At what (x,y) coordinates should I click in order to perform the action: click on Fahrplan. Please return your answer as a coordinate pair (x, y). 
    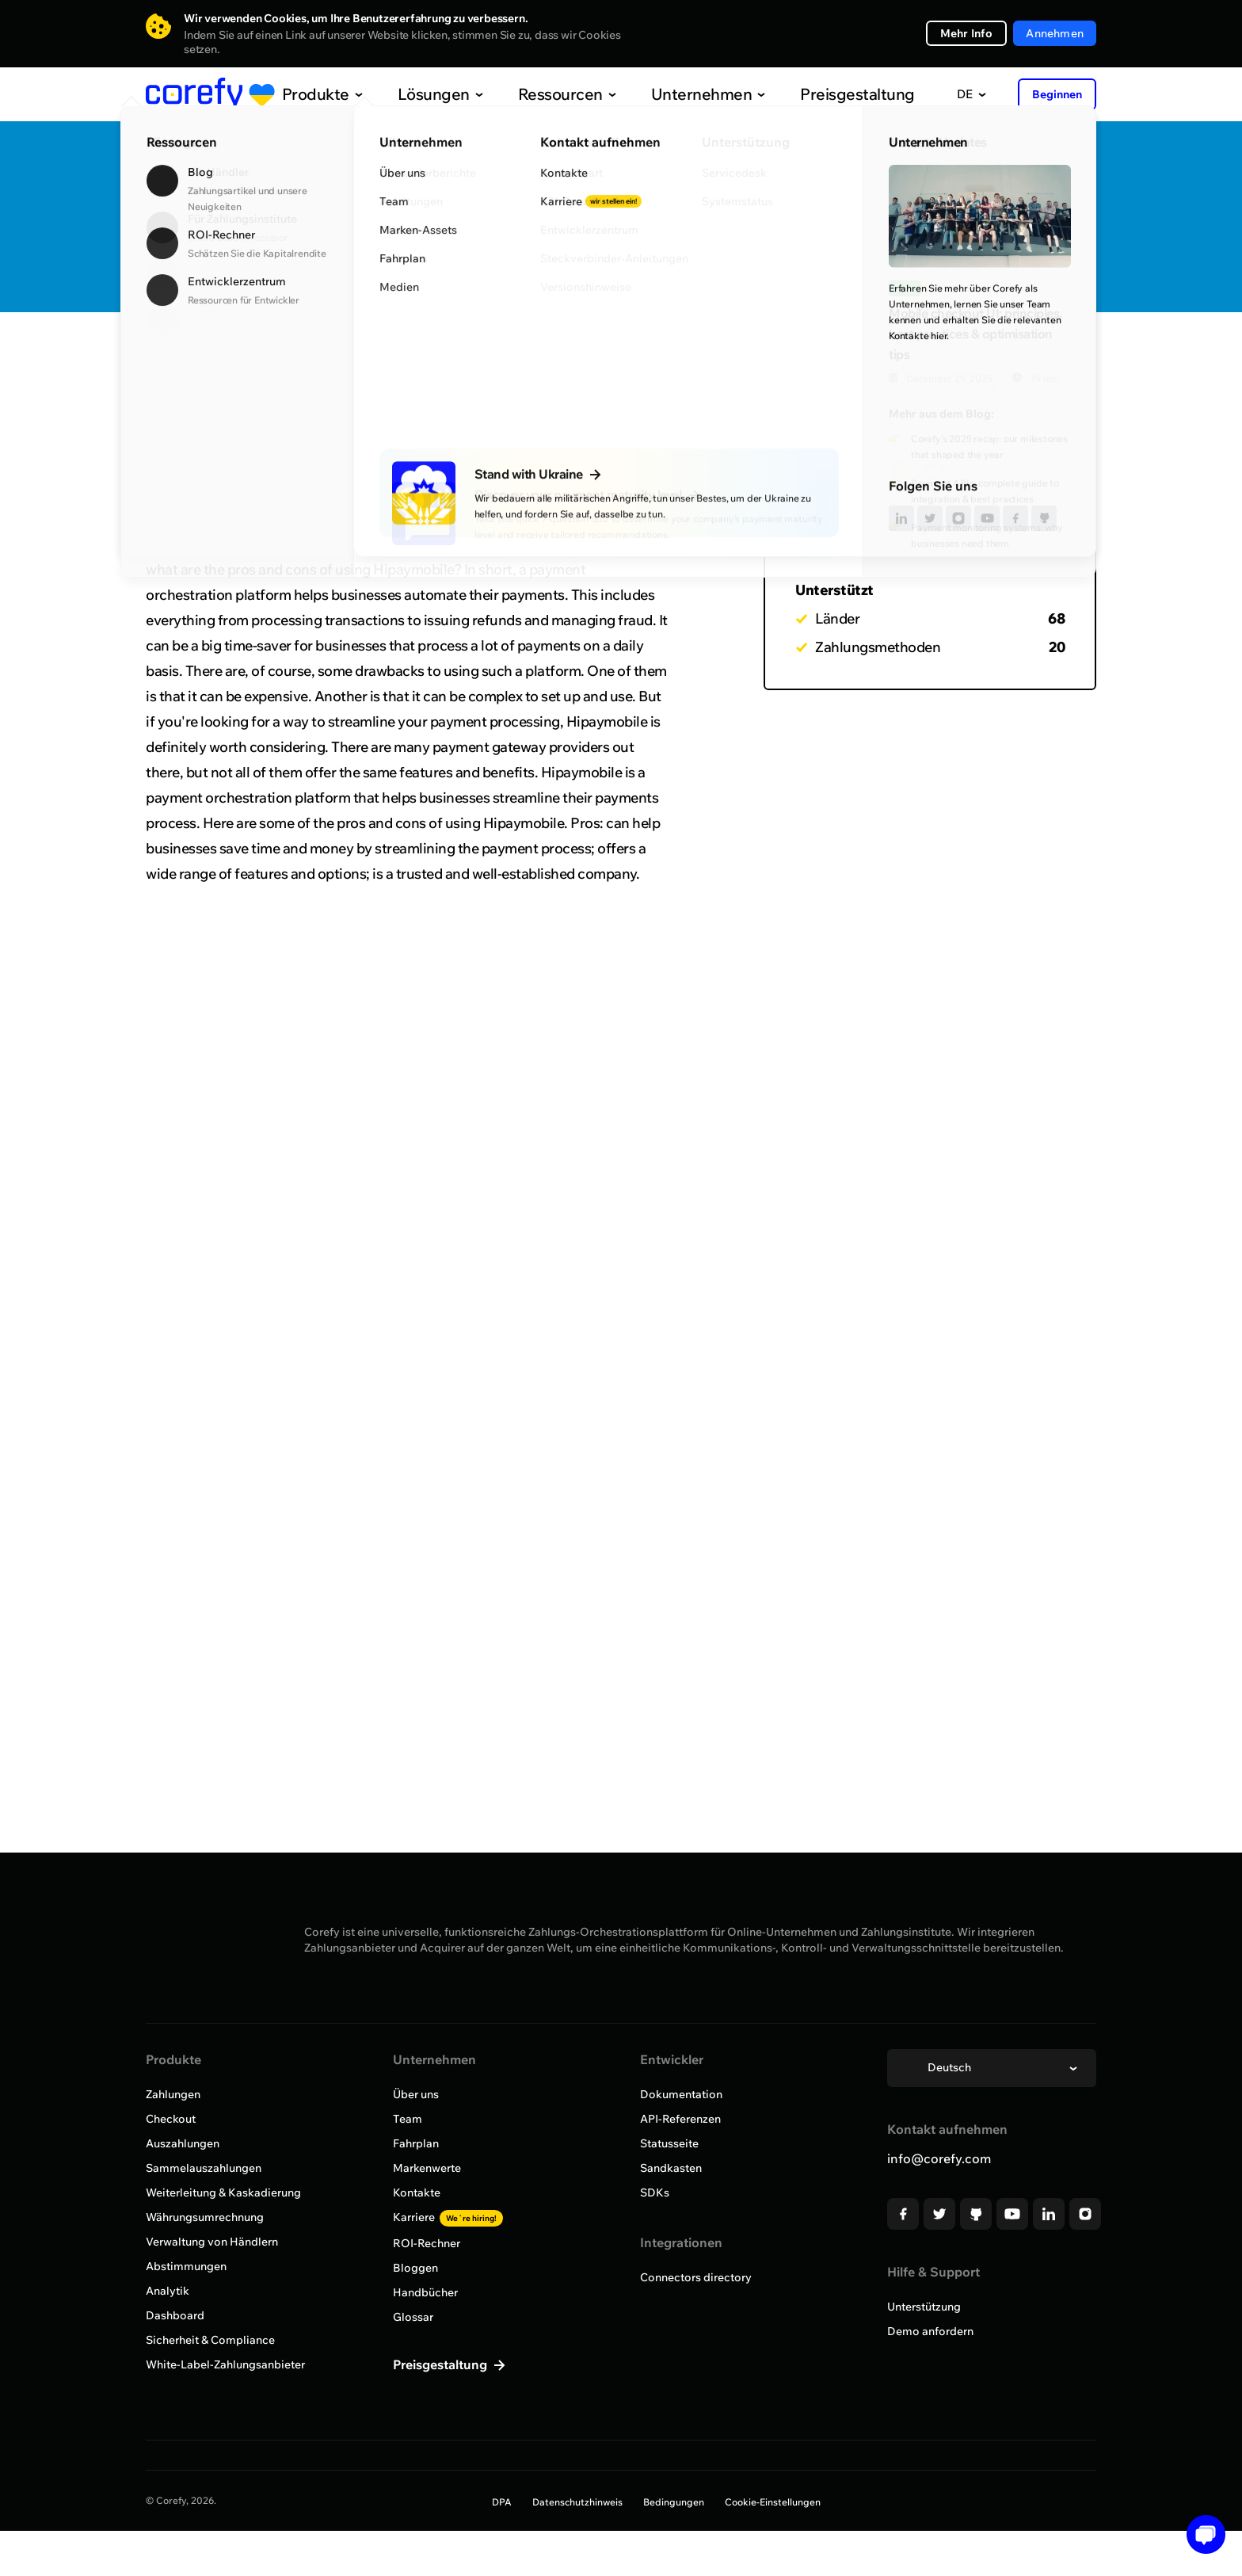
    Looking at the image, I should click on (416, 2143).